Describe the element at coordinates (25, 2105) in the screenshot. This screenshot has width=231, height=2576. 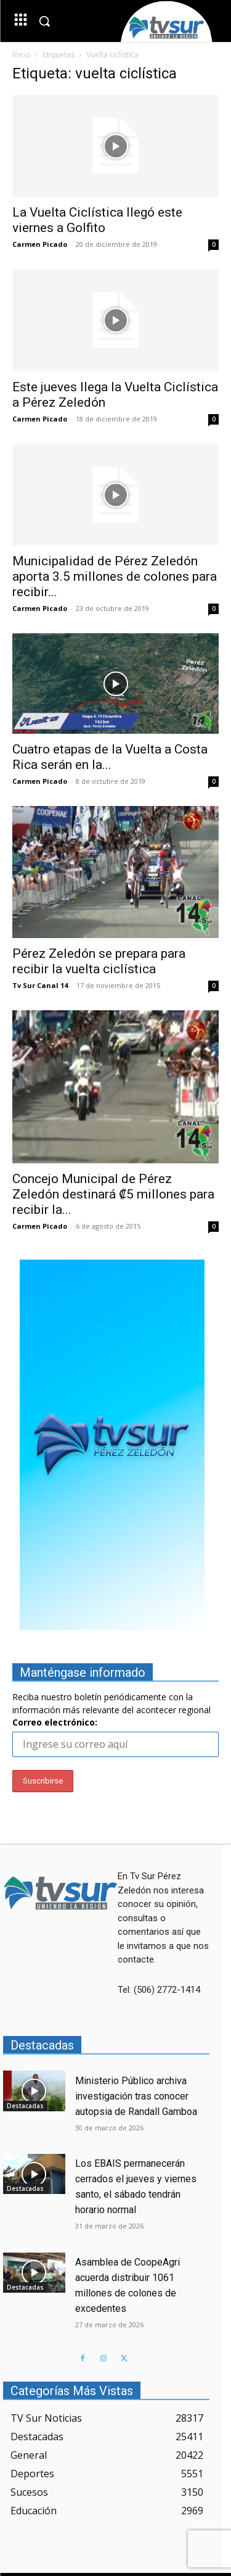
I see `Destacadas` at that location.